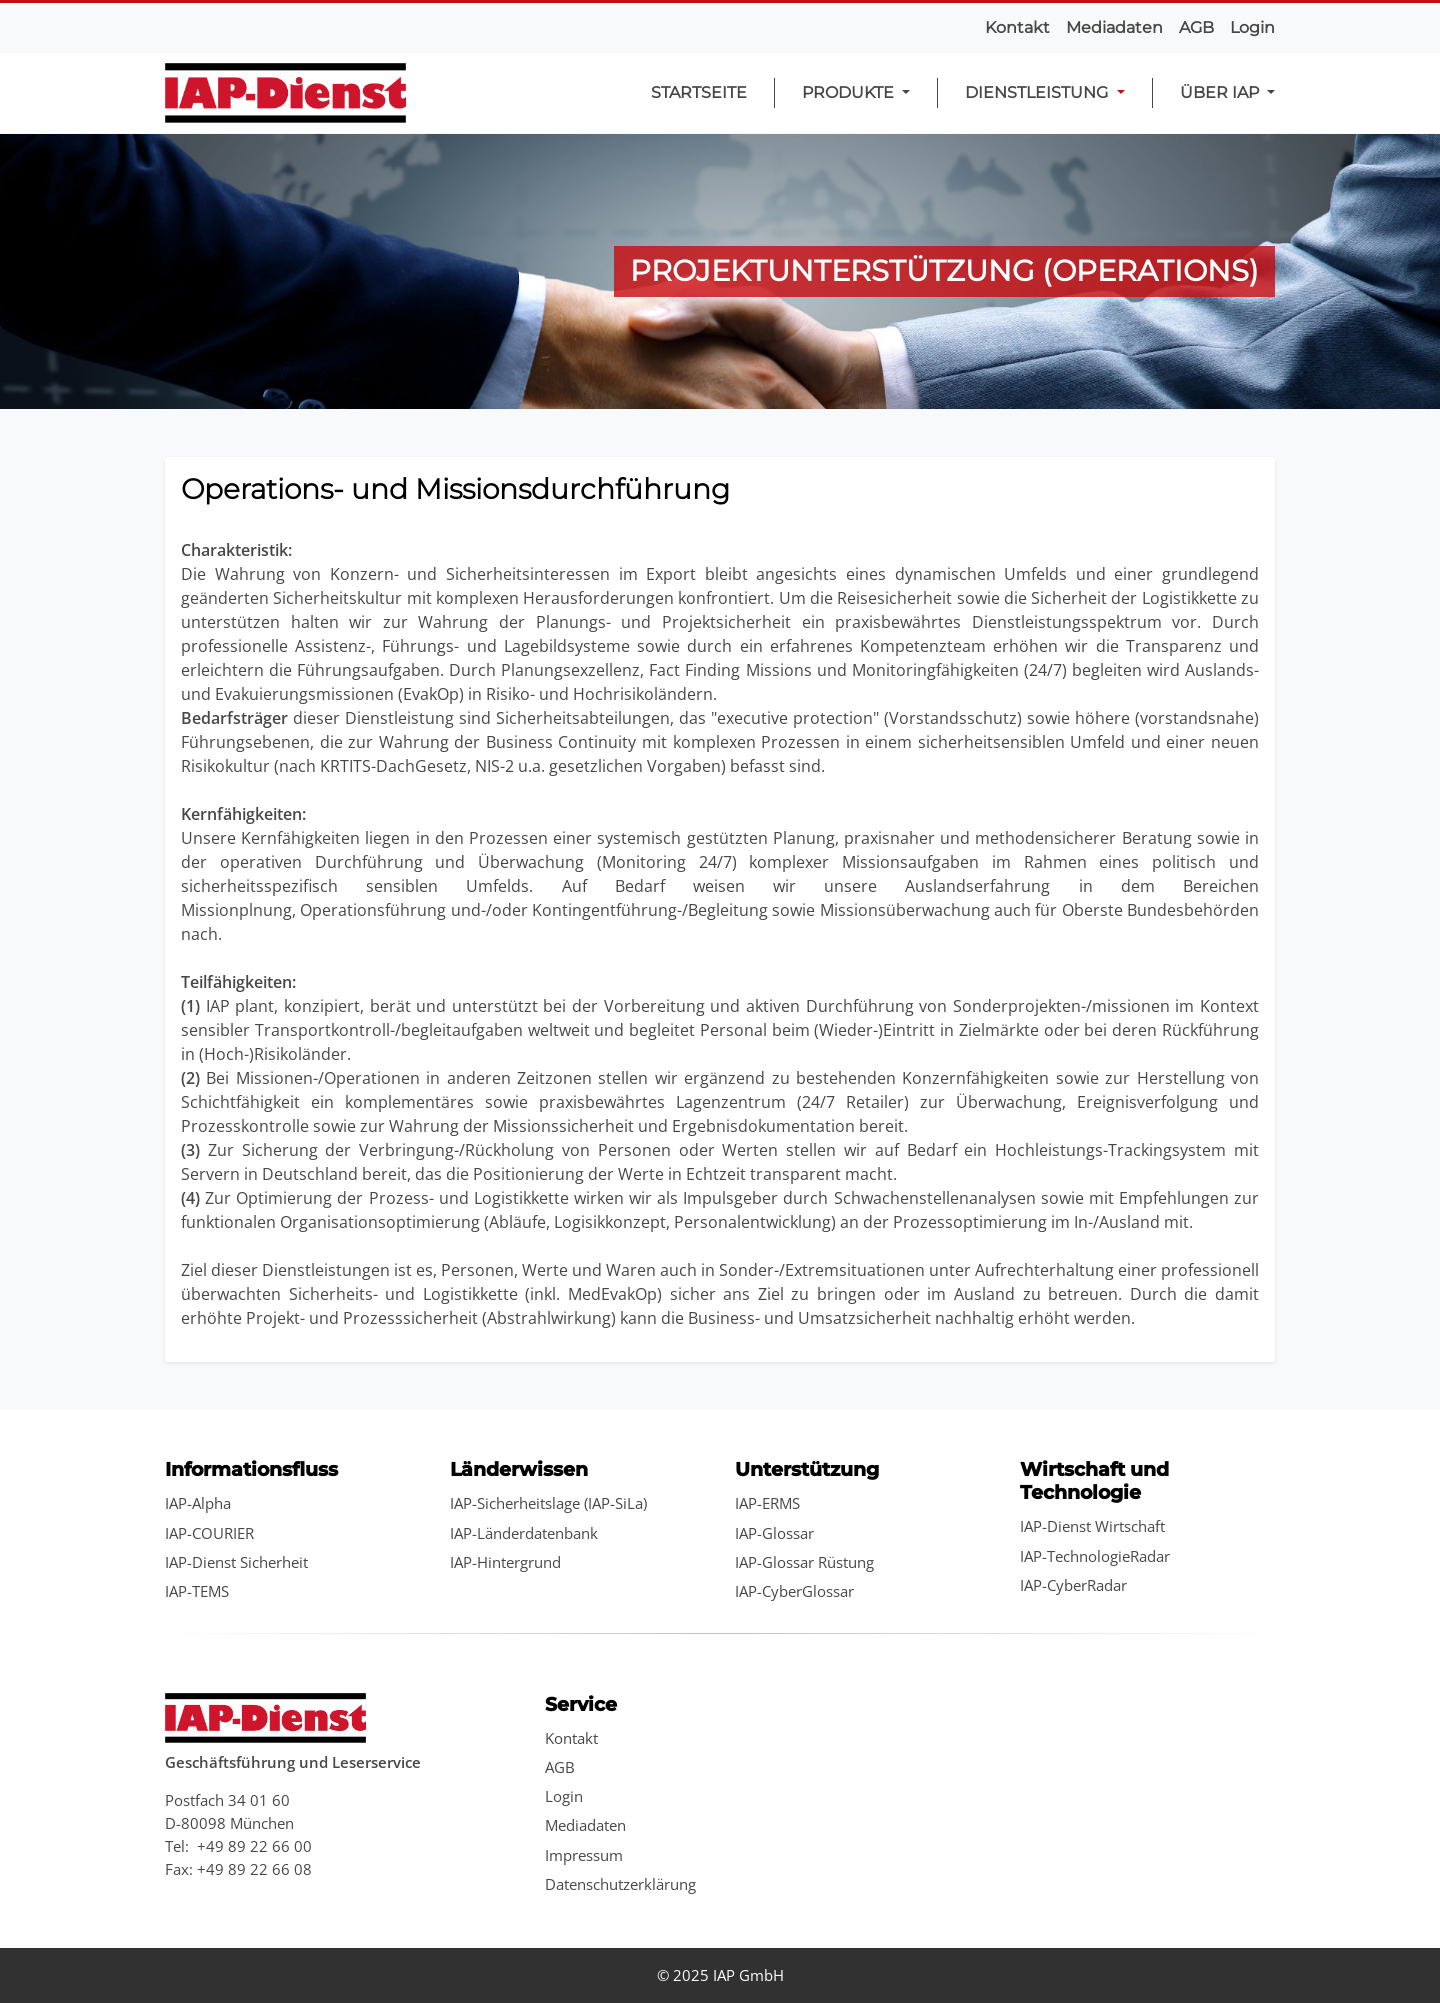  What do you see at coordinates (699, 92) in the screenshot?
I see `Startseite` at bounding box center [699, 92].